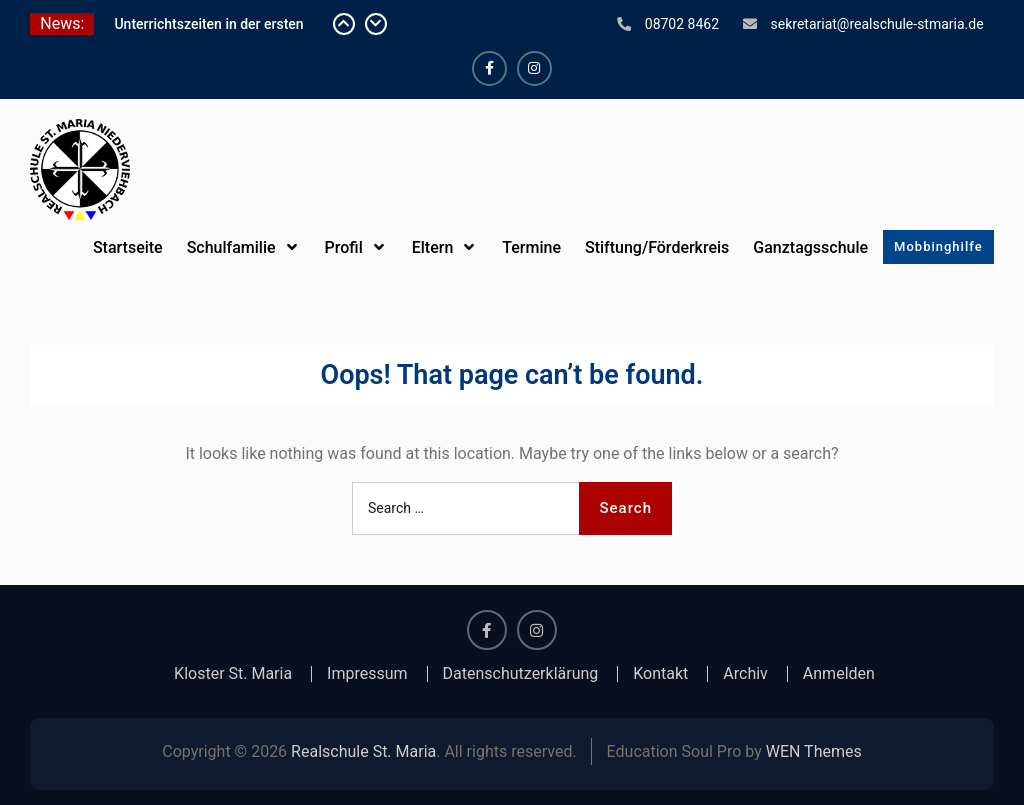 The width and height of the screenshot is (1024, 805). What do you see at coordinates (344, 247) in the screenshot?
I see `Profil` at bounding box center [344, 247].